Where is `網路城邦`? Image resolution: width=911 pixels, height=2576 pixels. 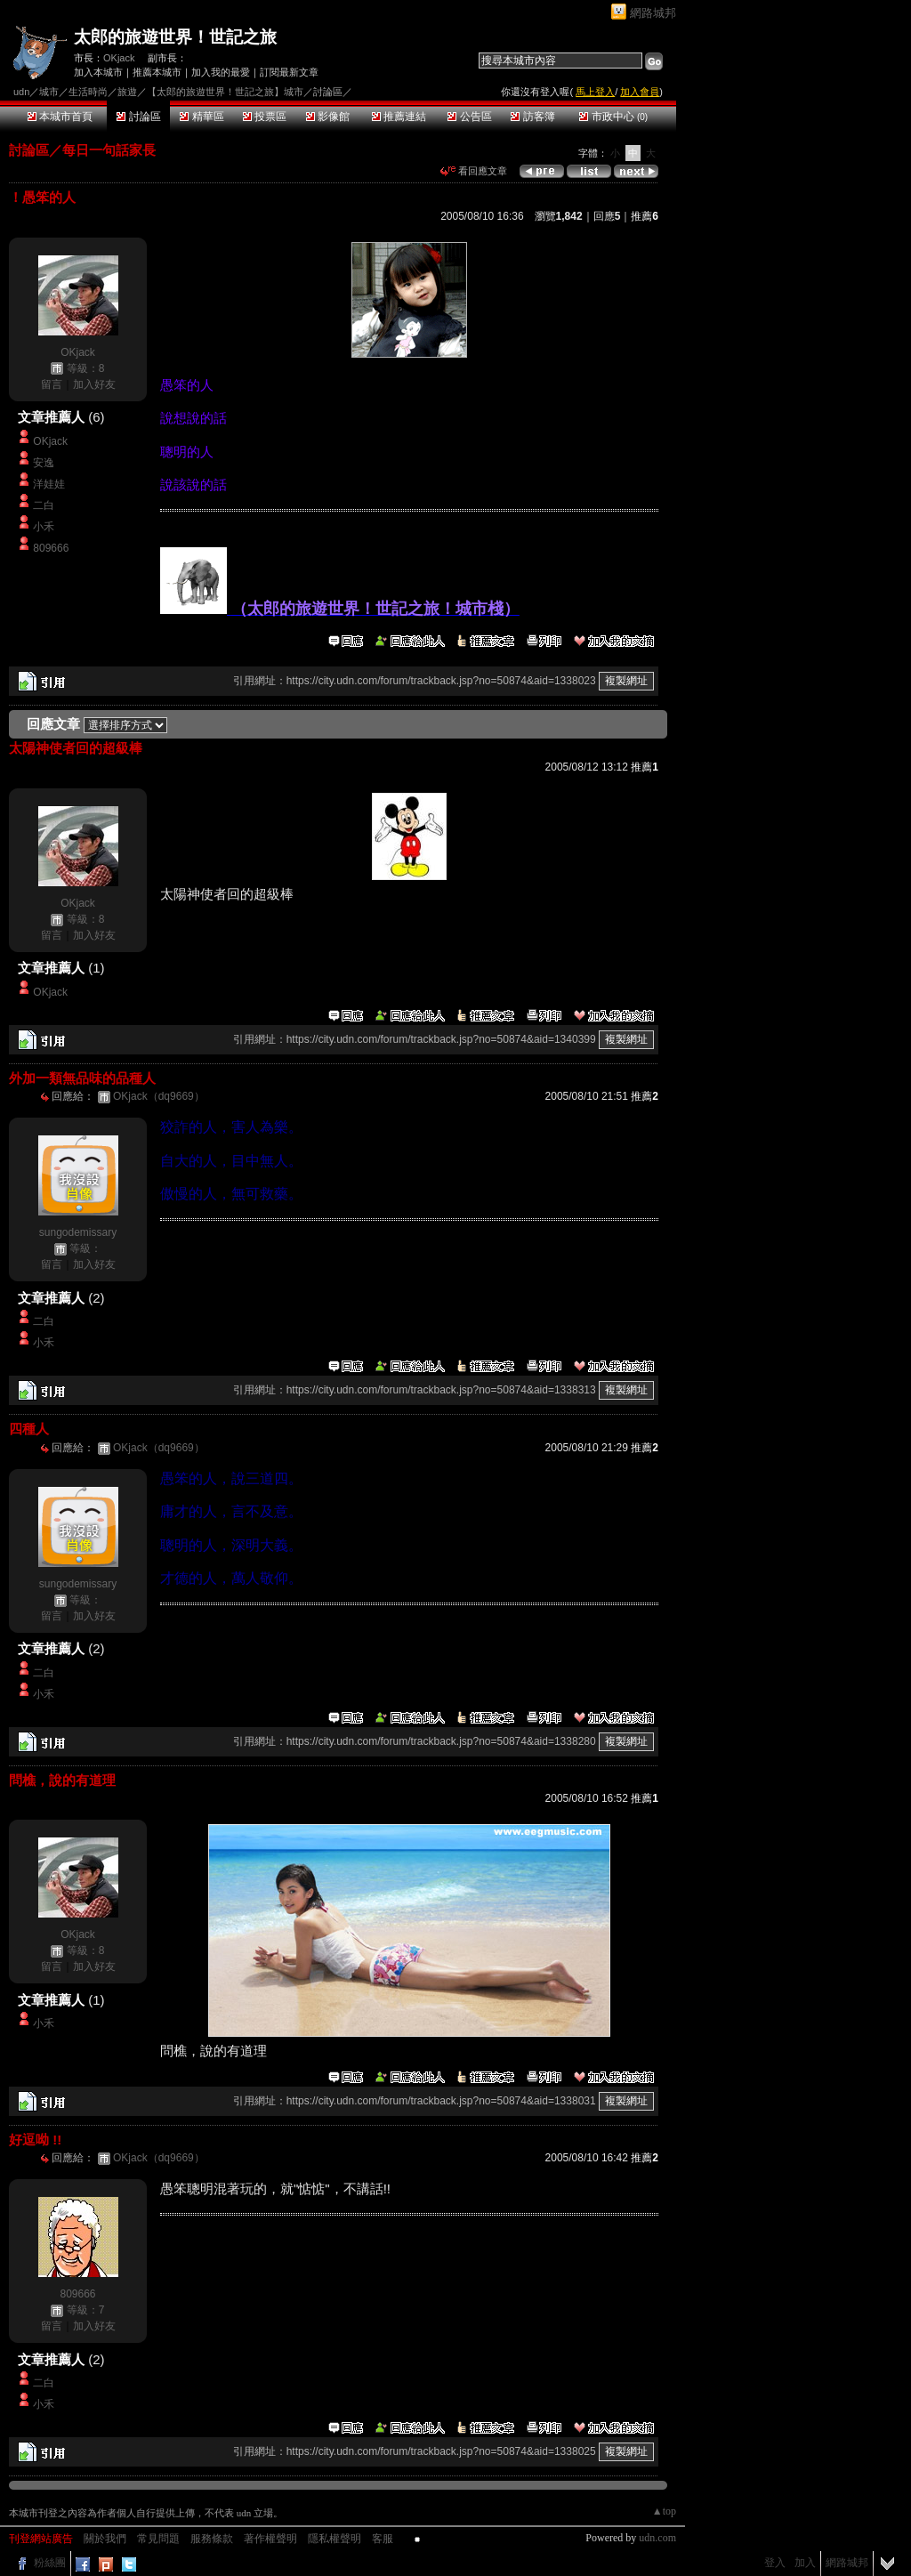 網路城邦 is located at coordinates (653, 13).